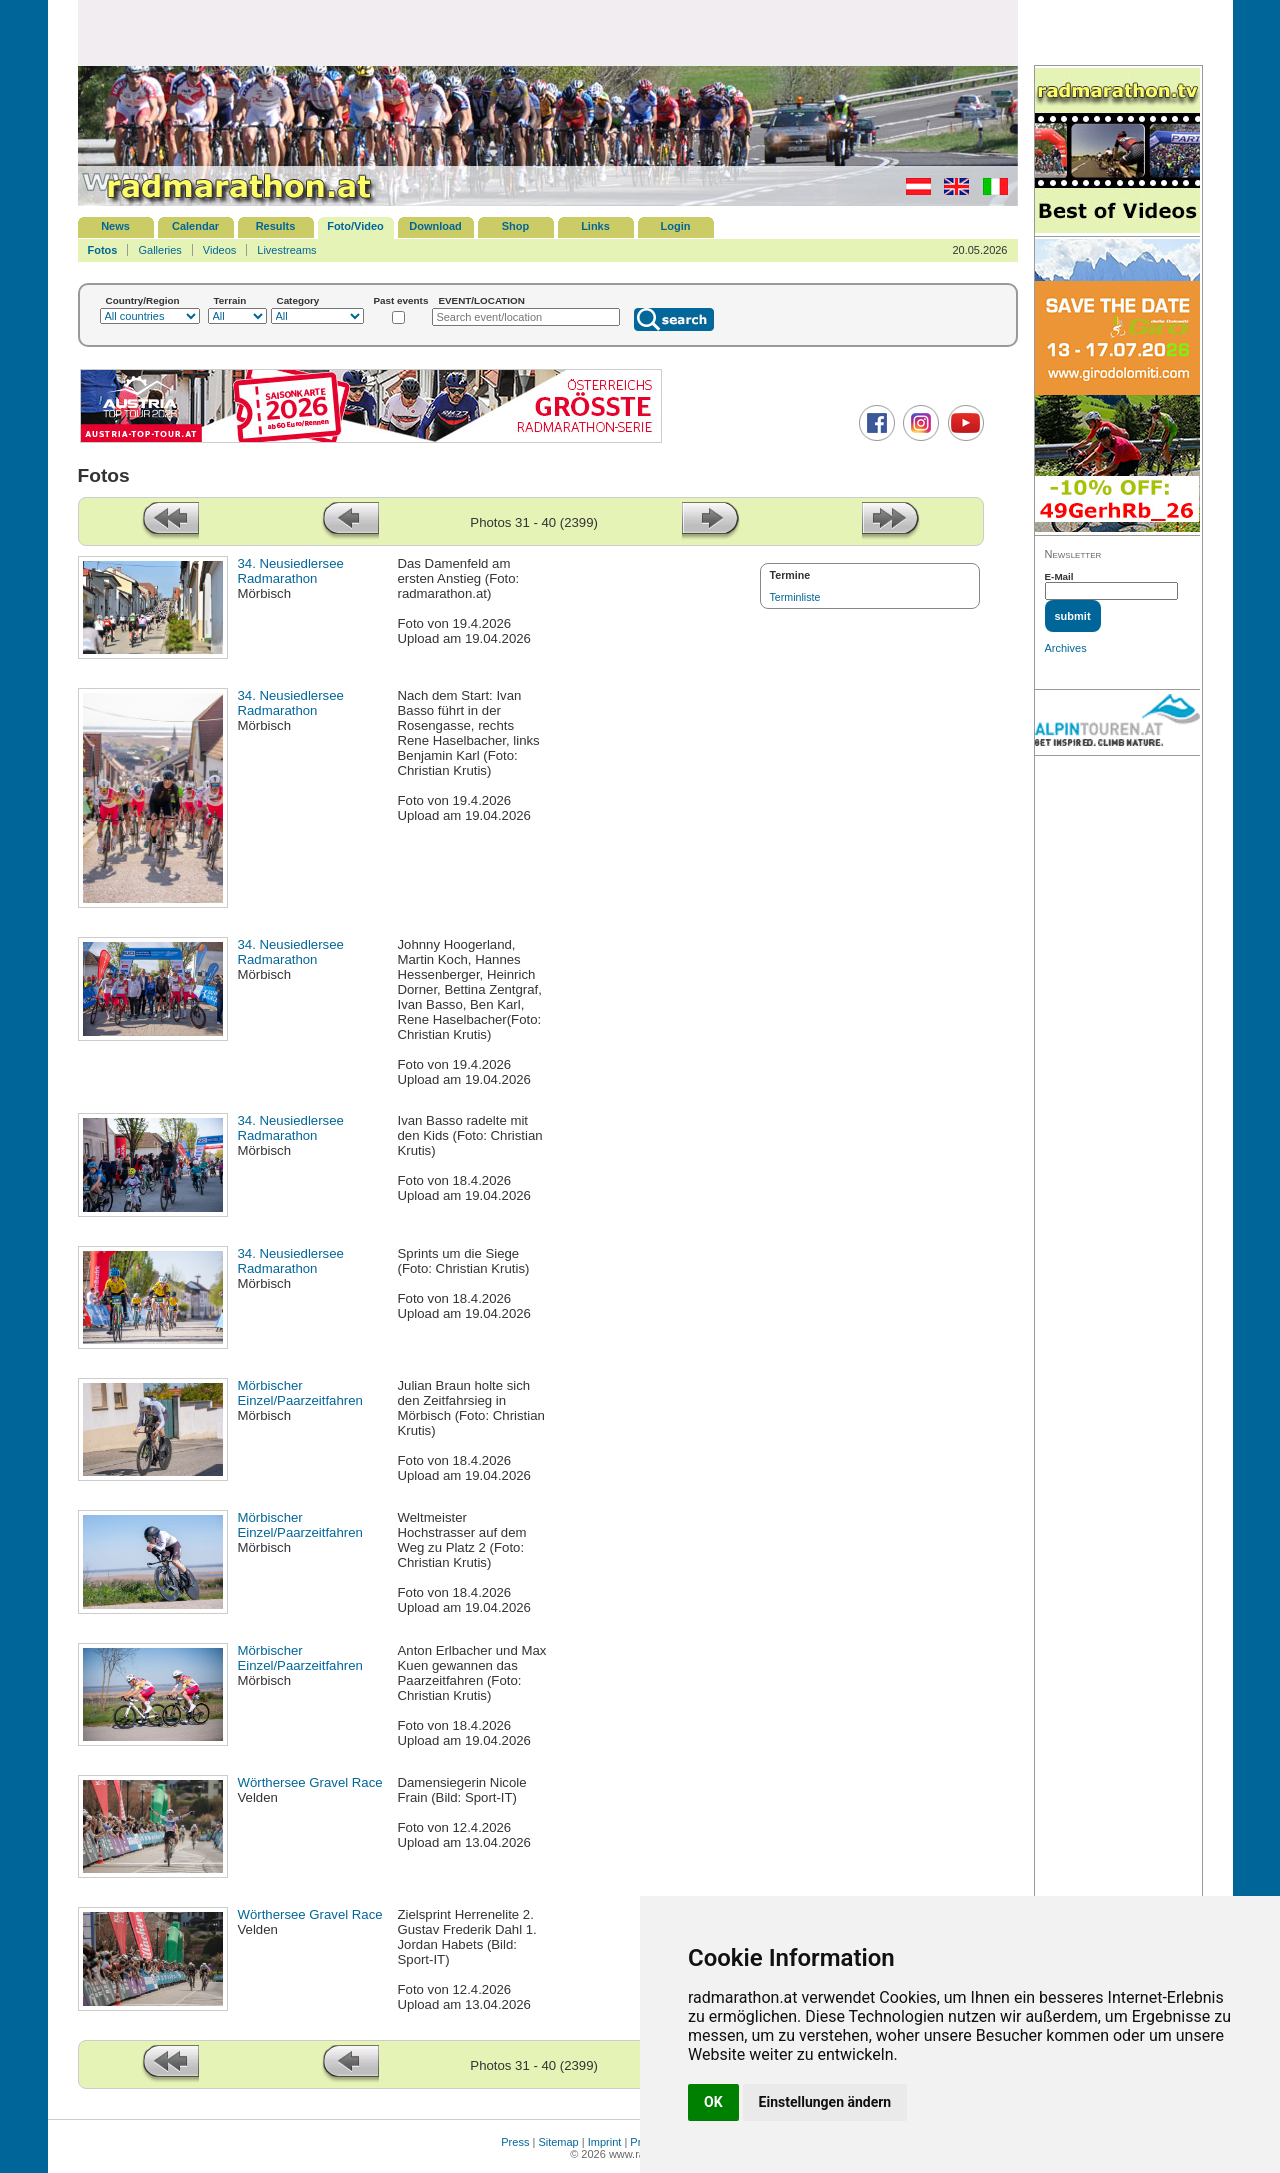 Image resolution: width=1280 pixels, height=2173 pixels. Describe the element at coordinates (300, 1393) in the screenshot. I see `Mörbischer Einzel/Paarzeitfahren` at that location.